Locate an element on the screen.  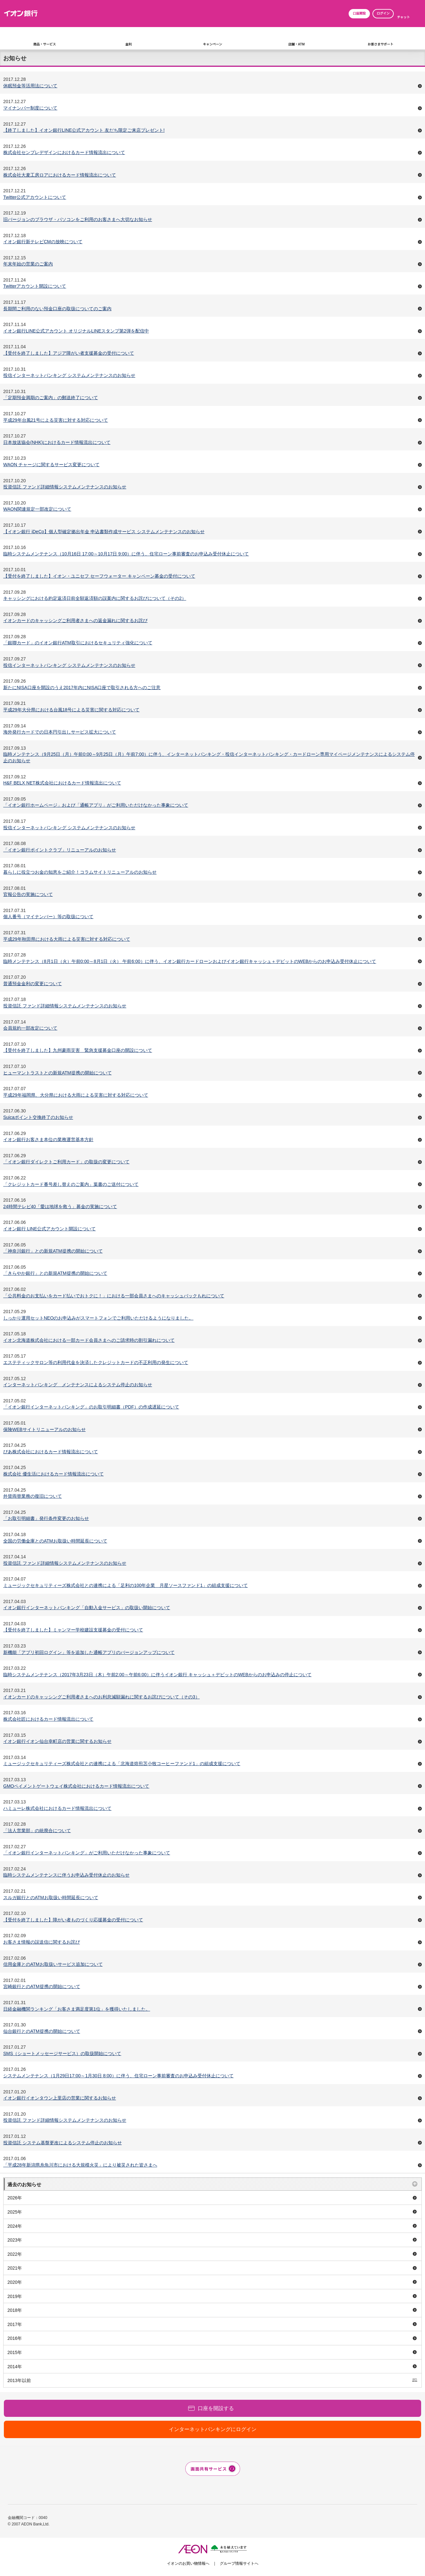
【受付を終了しました】アジア障がい者支援募金の受付について is located at coordinates (68, 353).